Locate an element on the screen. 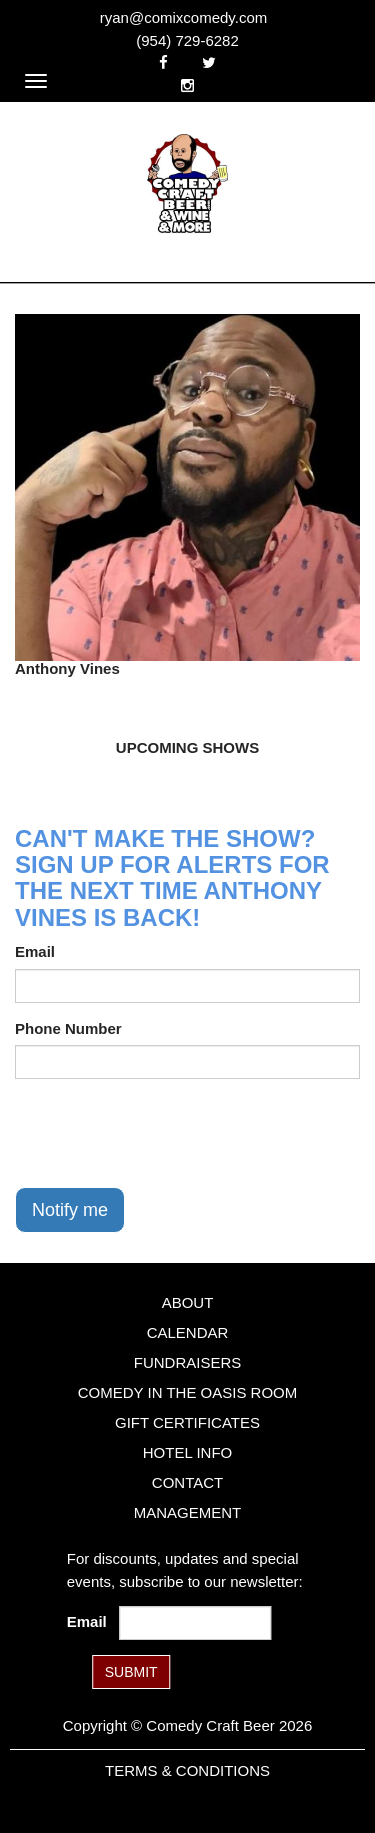 The width and height of the screenshot is (375, 1833). Notify me is located at coordinates (70, 1210).